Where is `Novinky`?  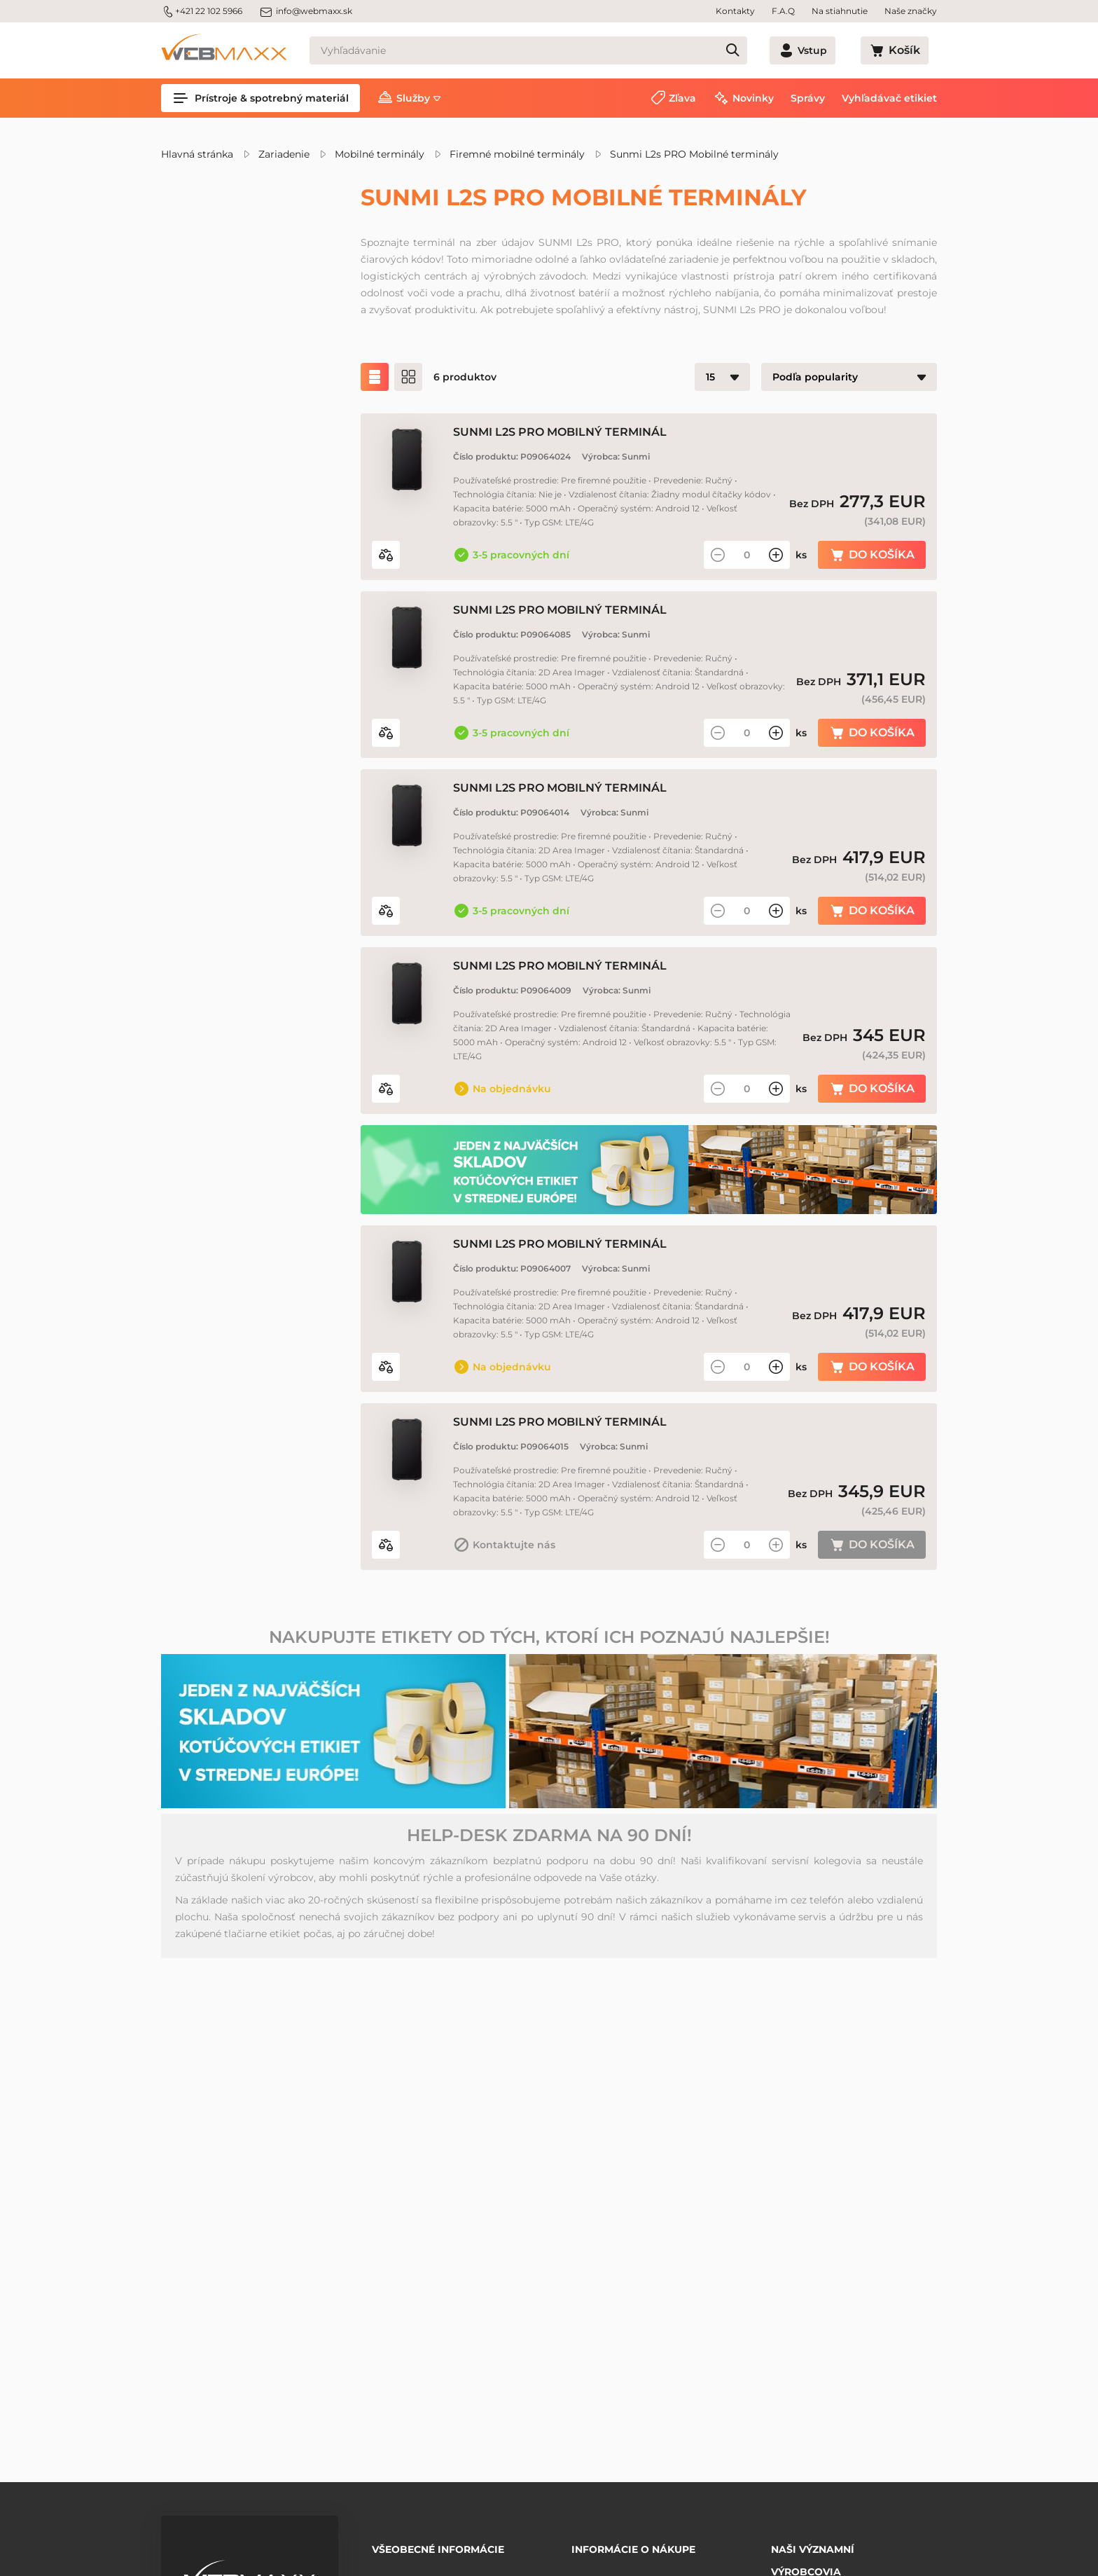 Novinky is located at coordinates (753, 98).